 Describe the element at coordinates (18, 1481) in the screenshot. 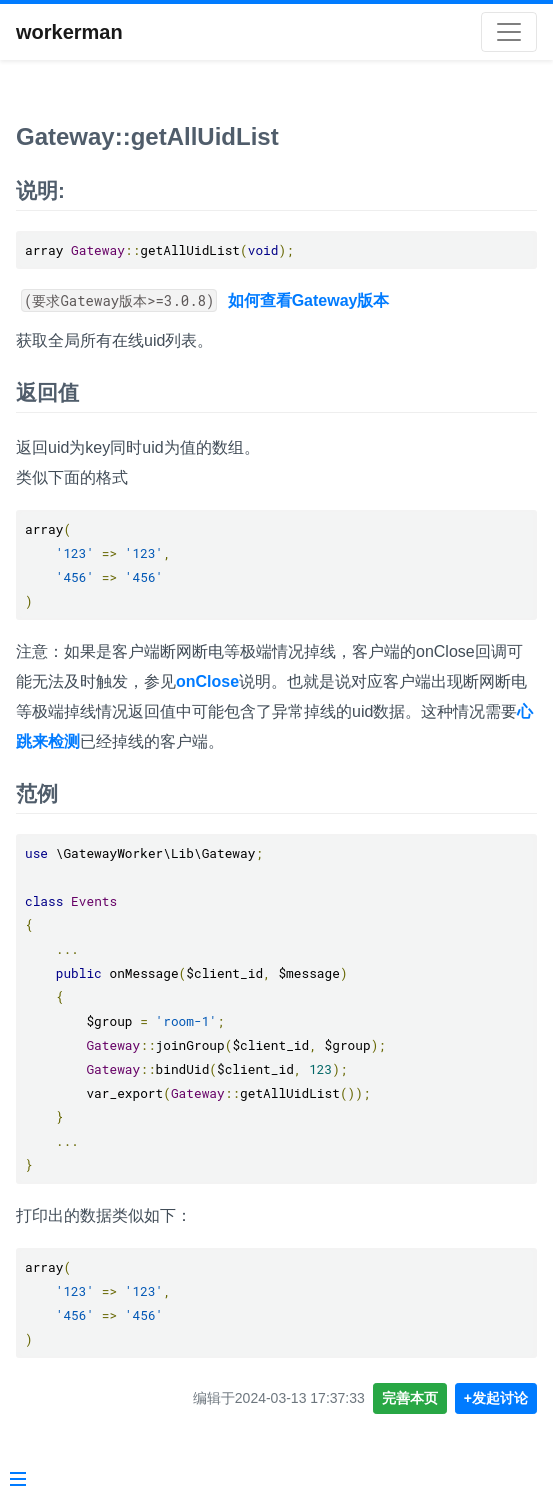

I see `[Menu]` at that location.